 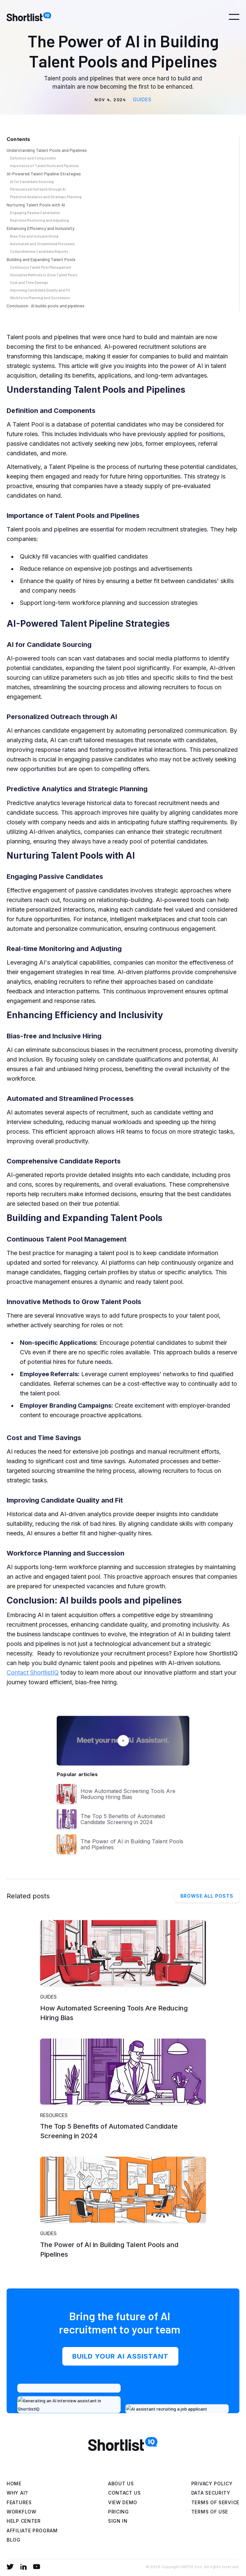 I want to click on AI for Candidate Sourcing, so click(x=32, y=181).